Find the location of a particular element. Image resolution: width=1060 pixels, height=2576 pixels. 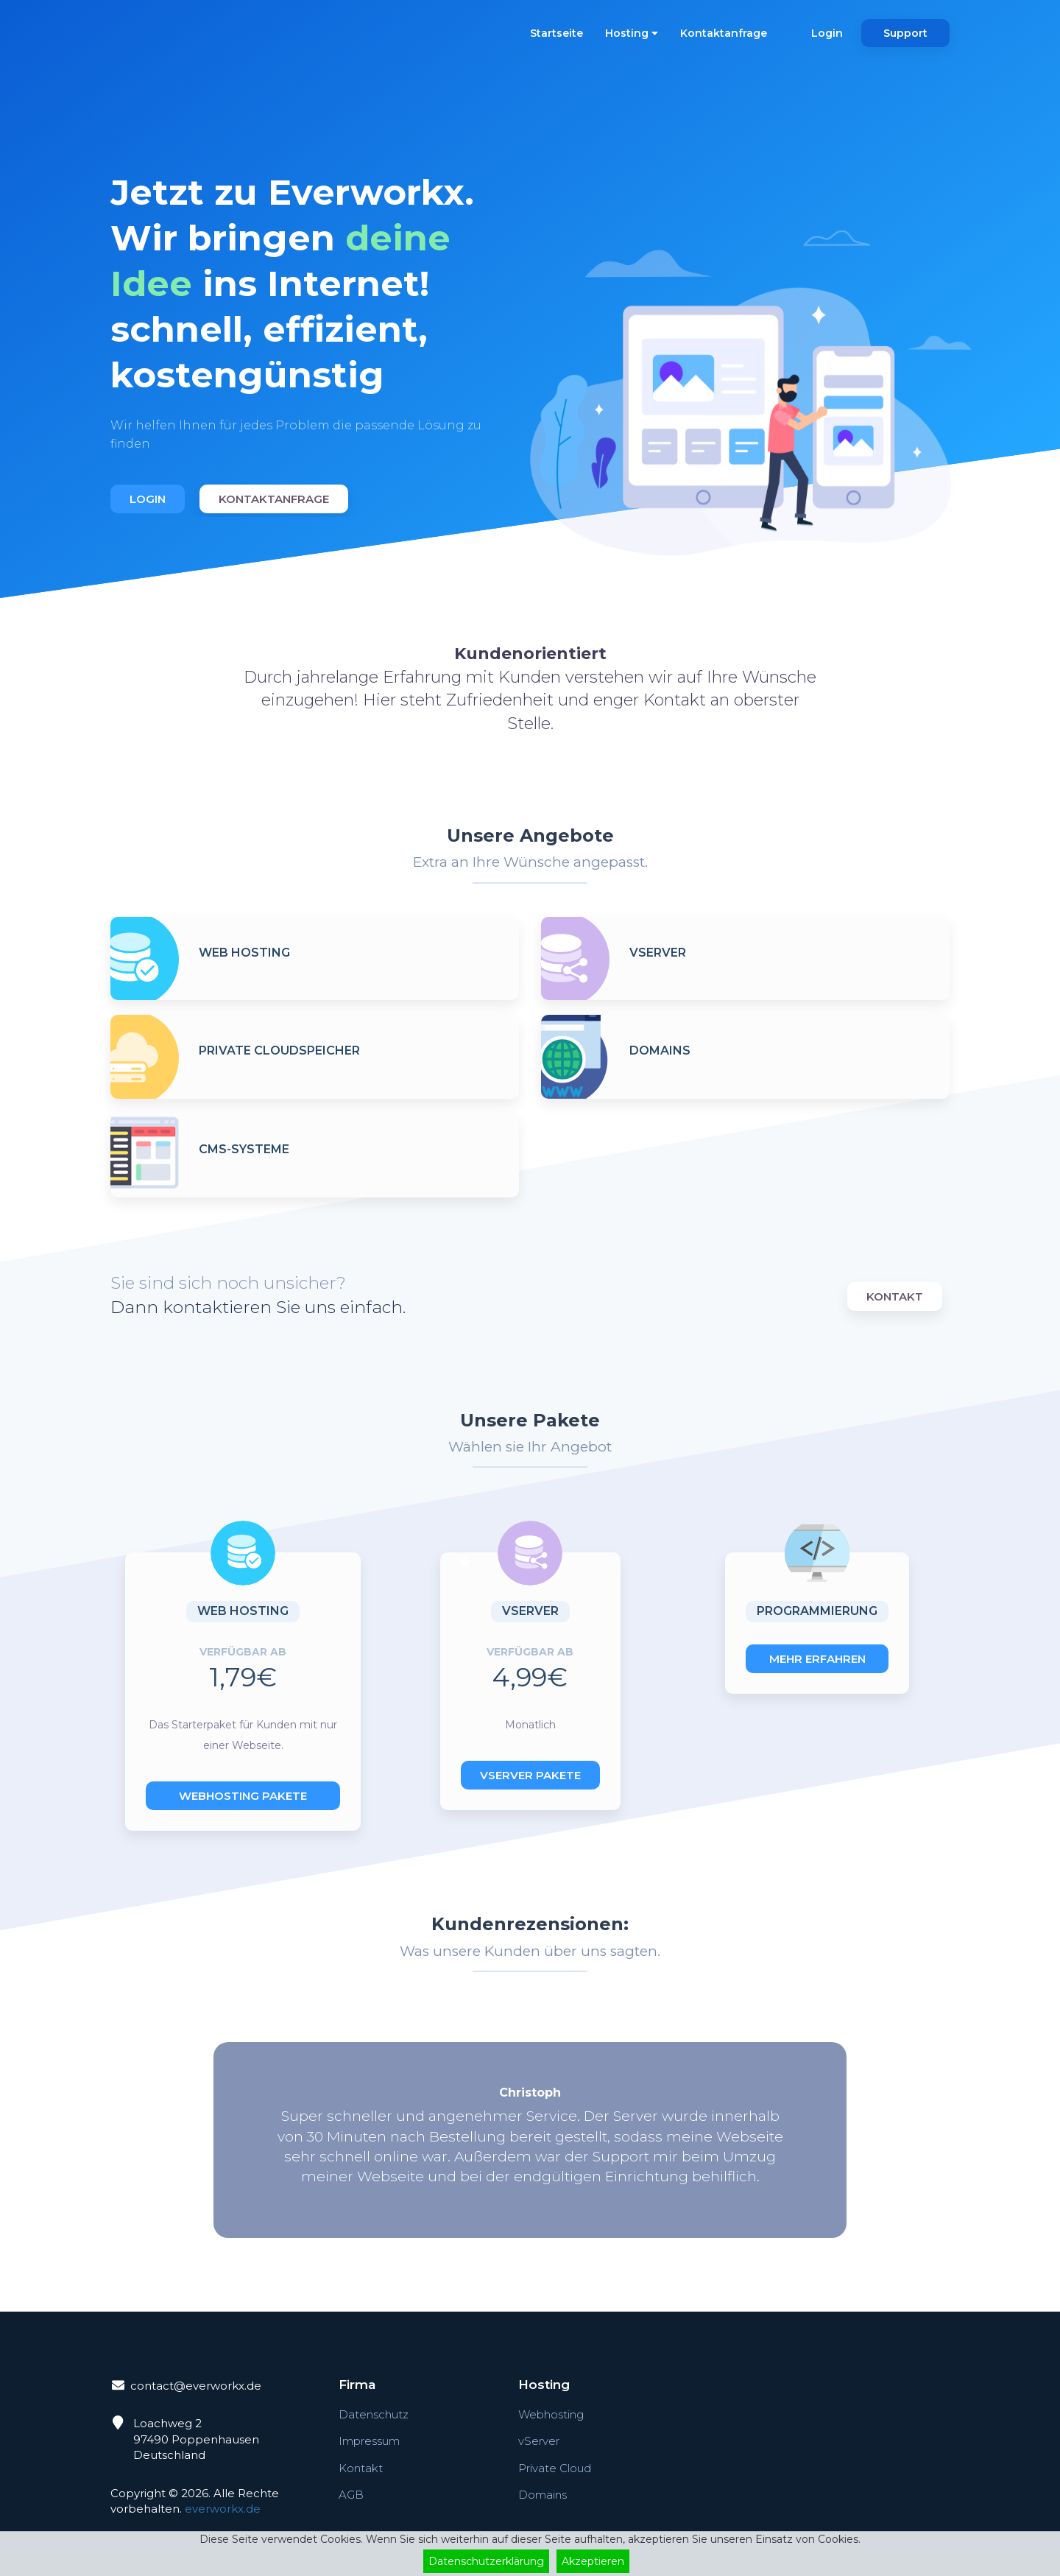

Datenschutzerklärung is located at coordinates (486, 2561).